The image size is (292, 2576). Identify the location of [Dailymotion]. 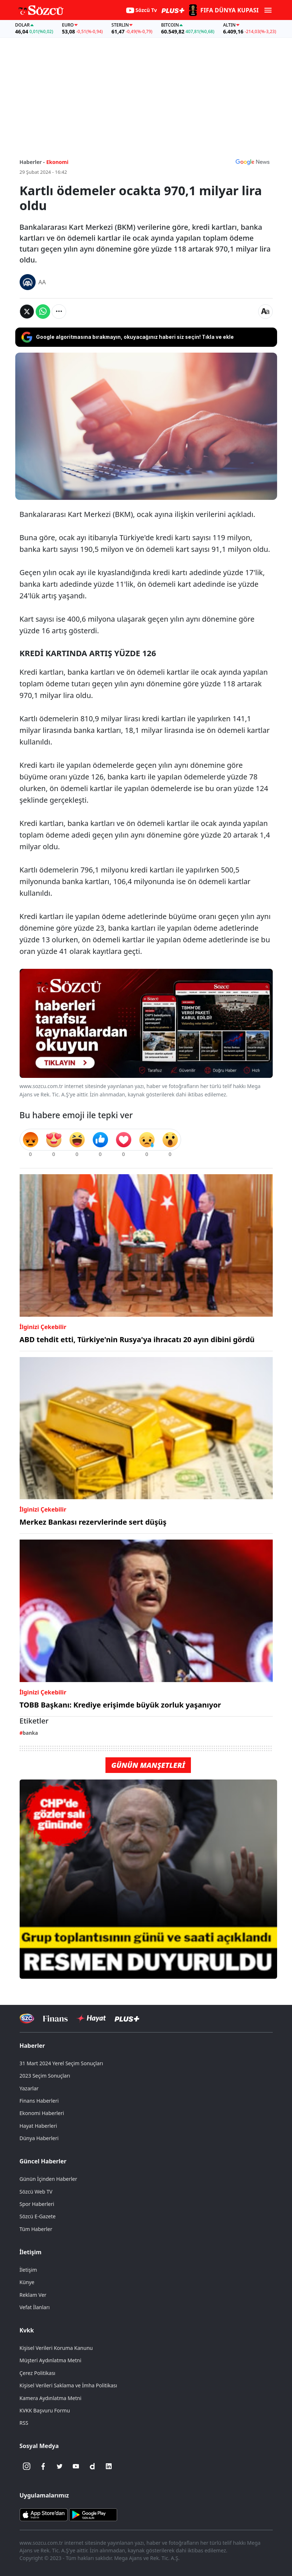
(92, 2466).